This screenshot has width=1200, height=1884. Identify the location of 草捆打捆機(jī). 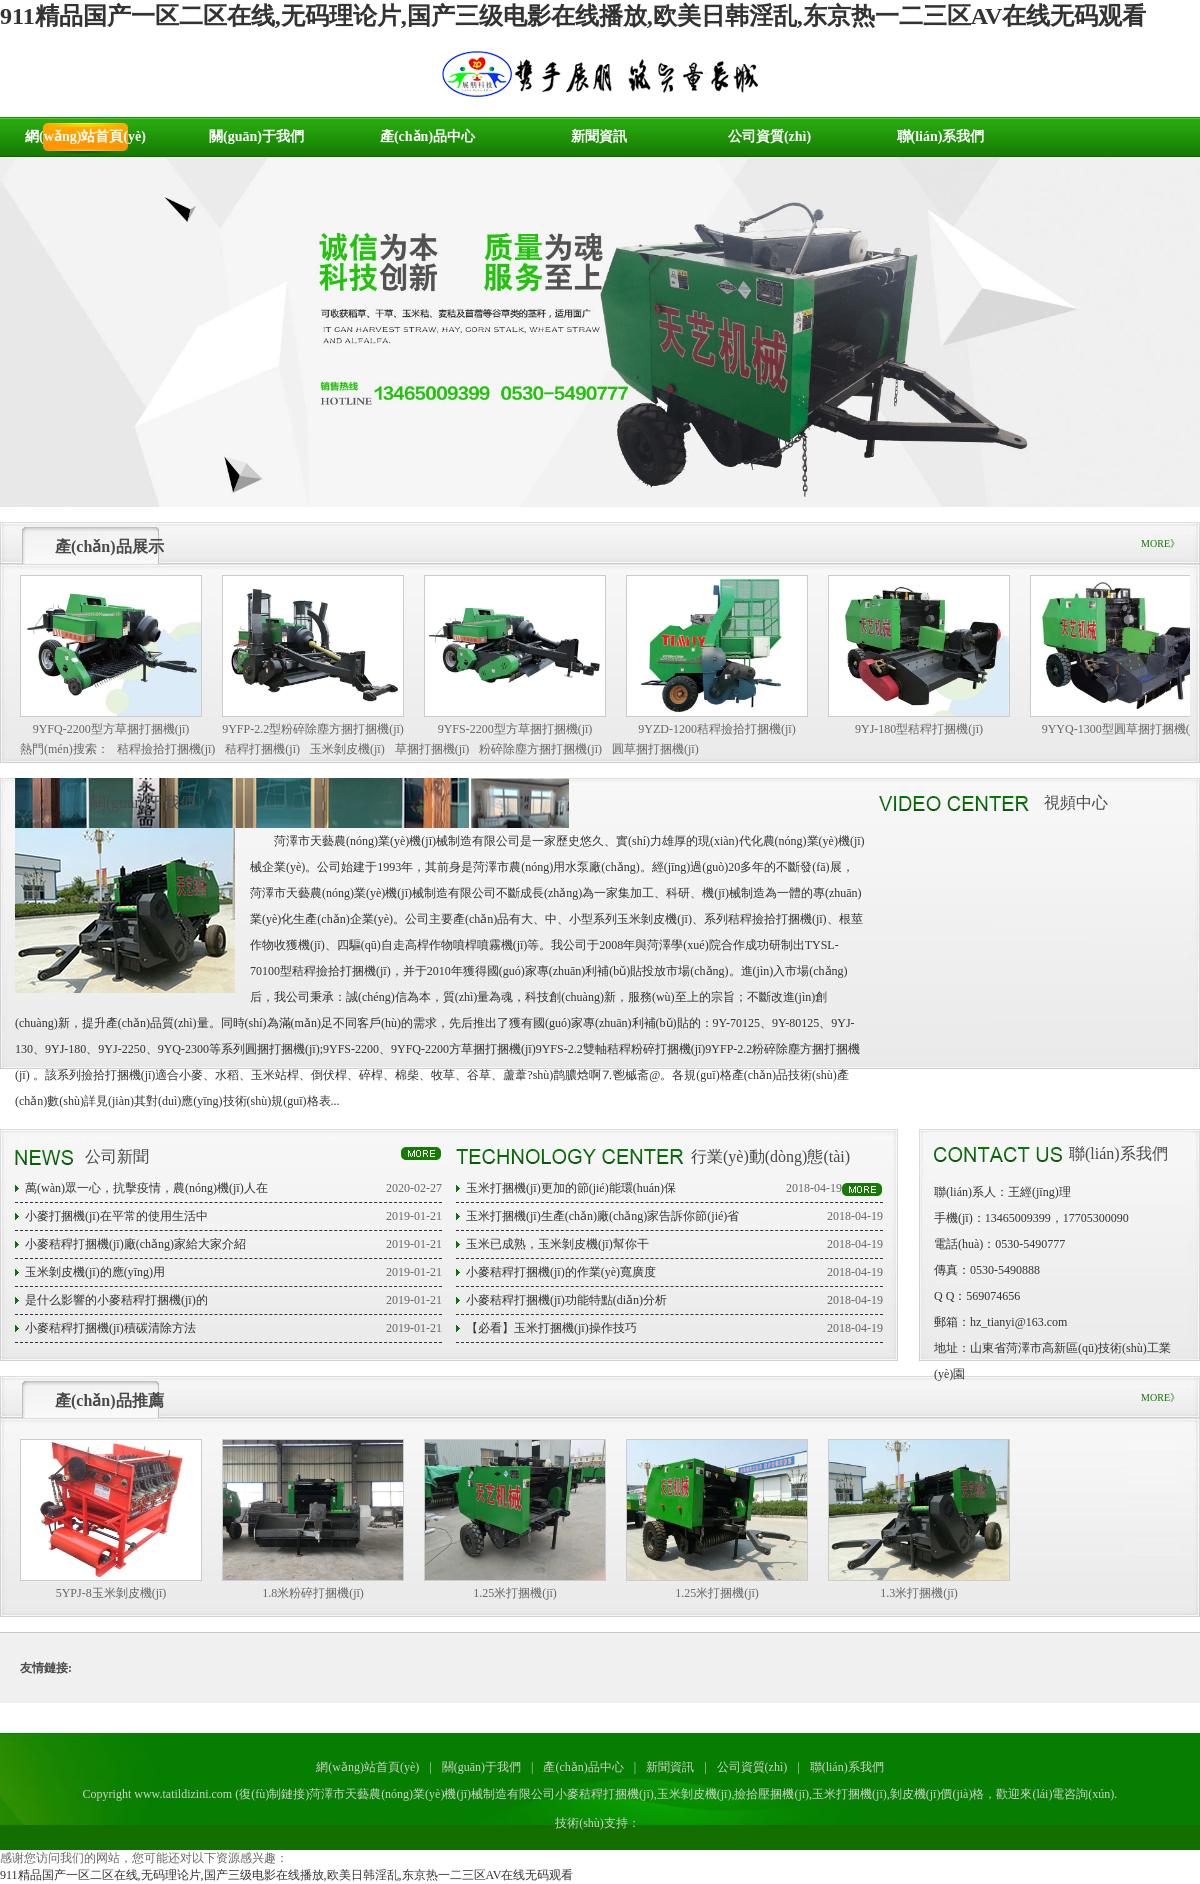
(432, 749).